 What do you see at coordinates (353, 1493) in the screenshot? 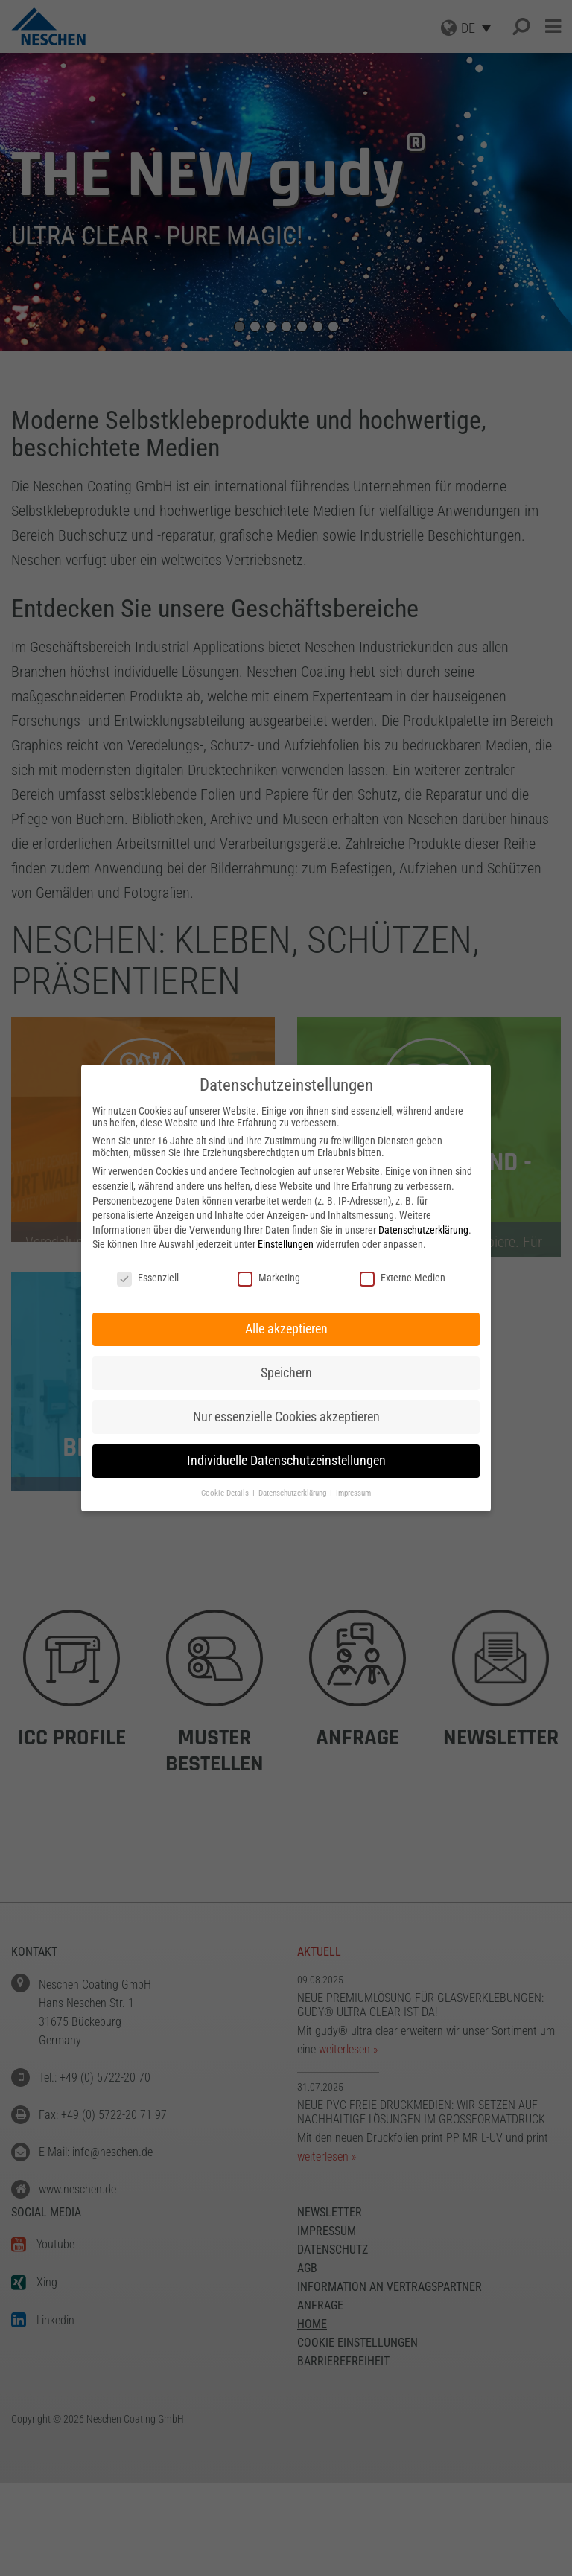
I see `Impressum [button]` at bounding box center [353, 1493].